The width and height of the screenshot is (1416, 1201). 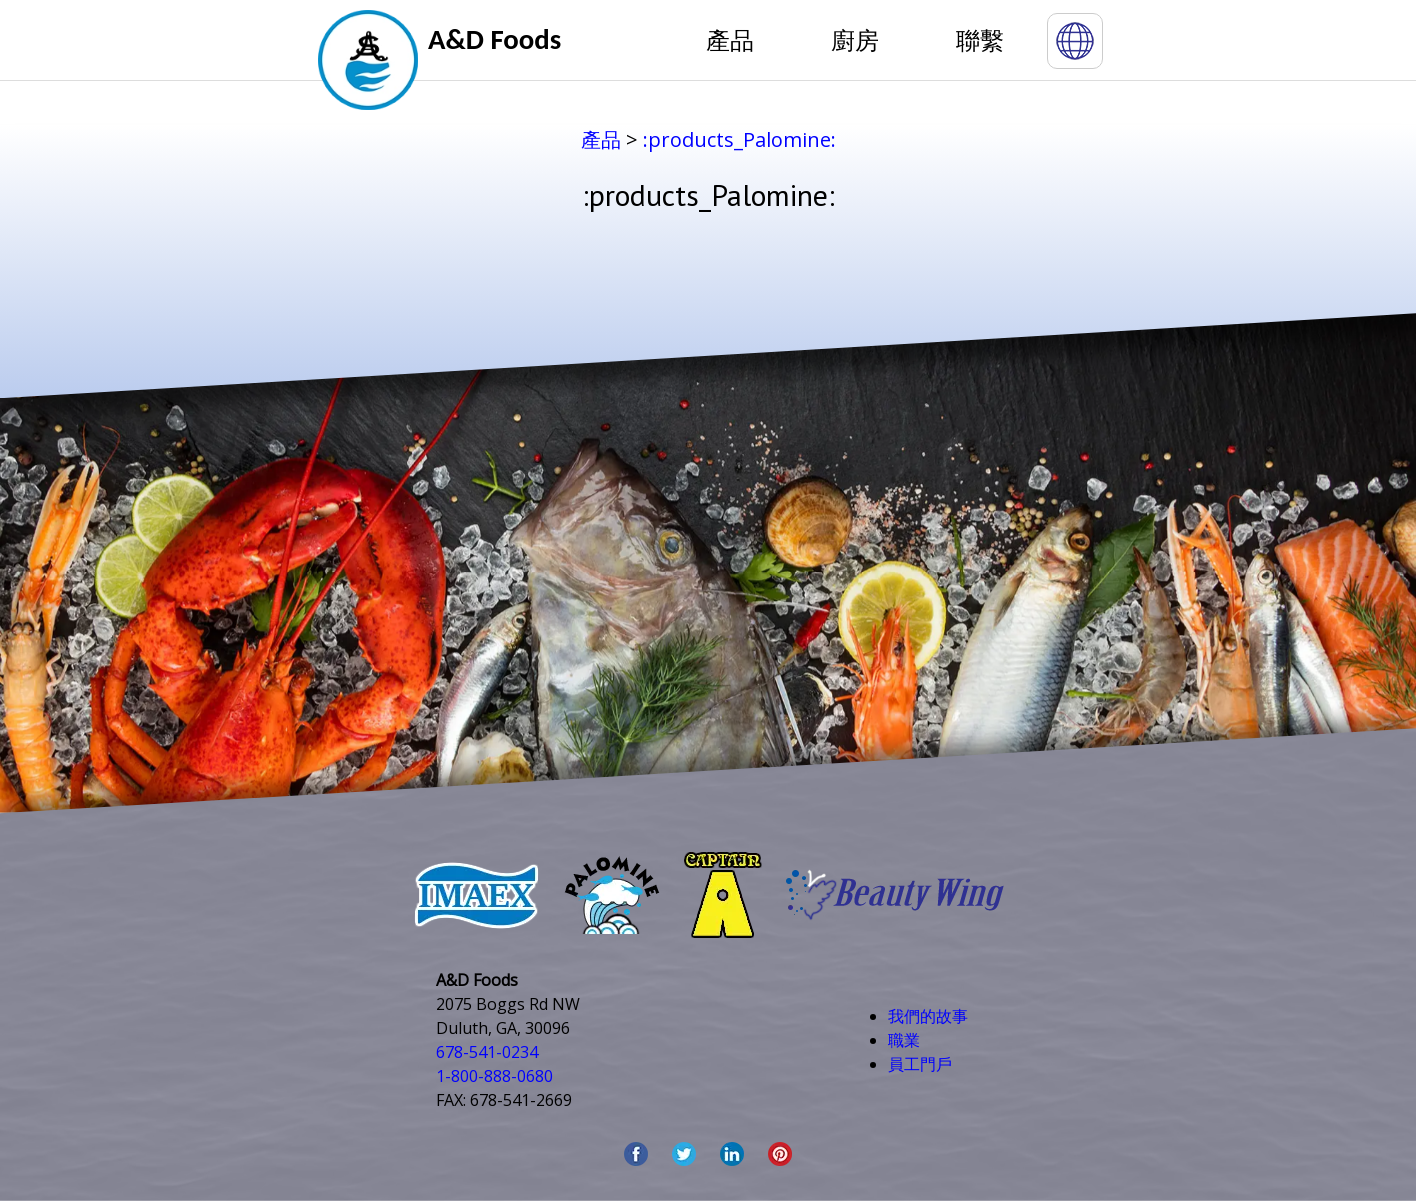 What do you see at coordinates (494, 1076) in the screenshot?
I see `1-800-888-0680` at bounding box center [494, 1076].